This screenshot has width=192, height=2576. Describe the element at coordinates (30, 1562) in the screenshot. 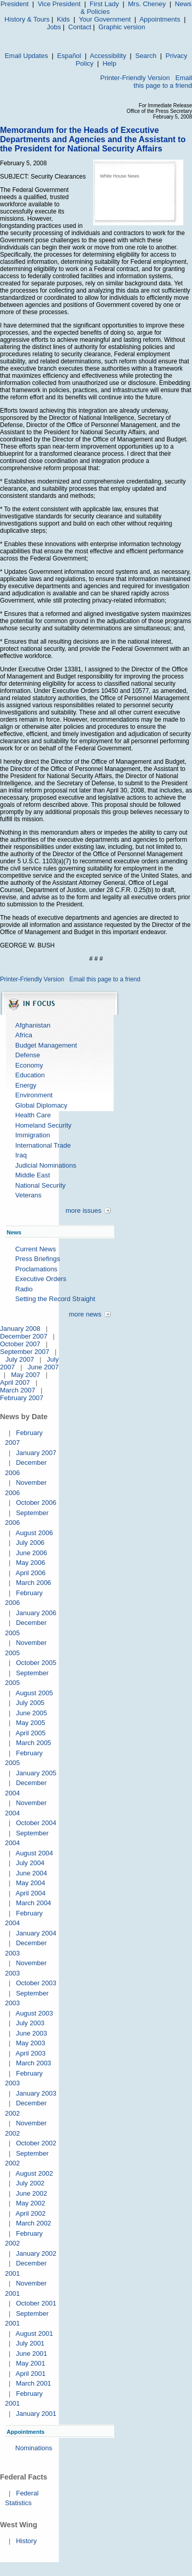

I see `May 2006` at that location.